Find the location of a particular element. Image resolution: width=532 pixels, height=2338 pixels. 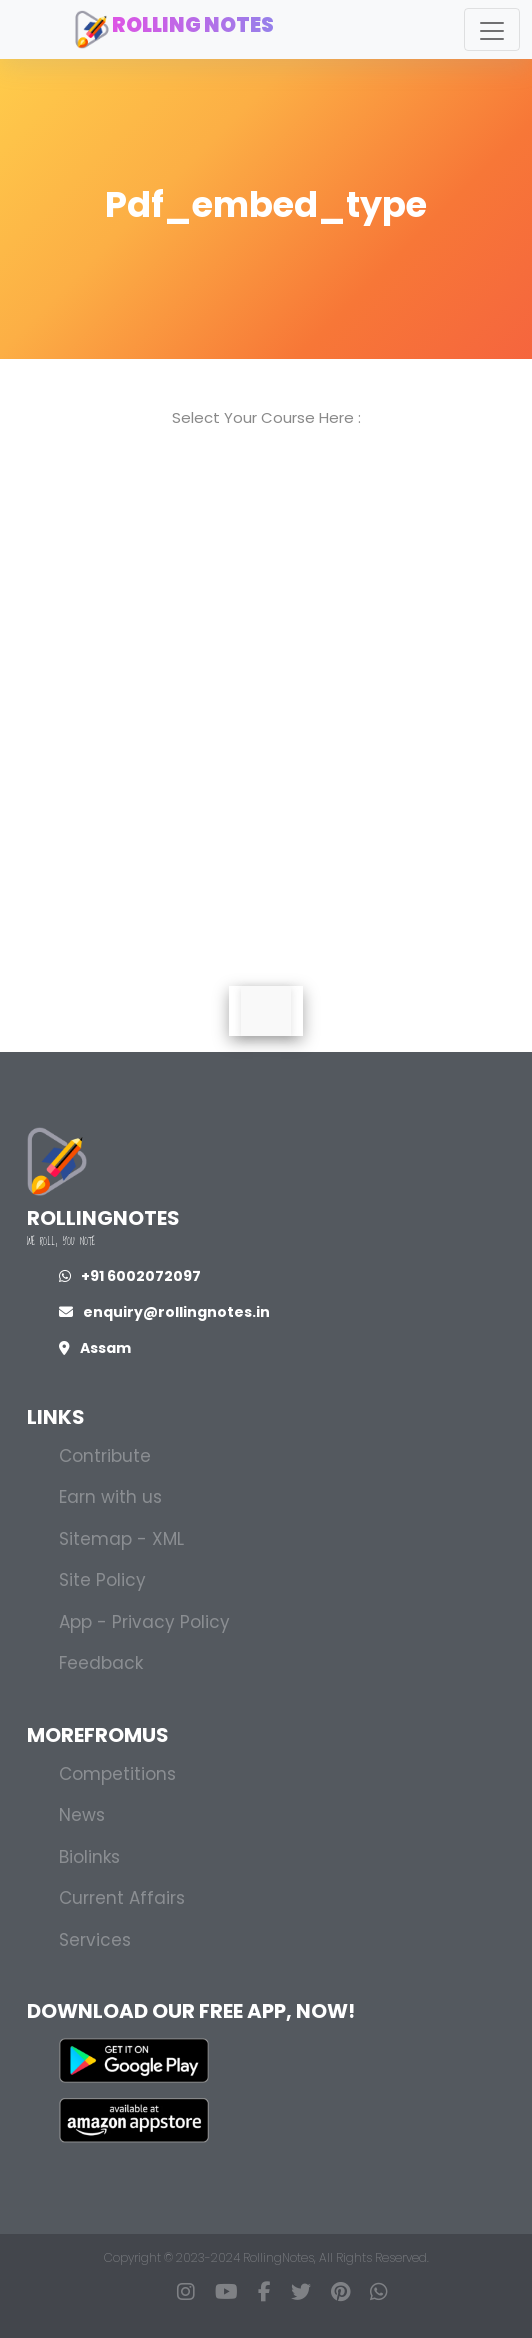

Biolinks is located at coordinates (89, 1857).